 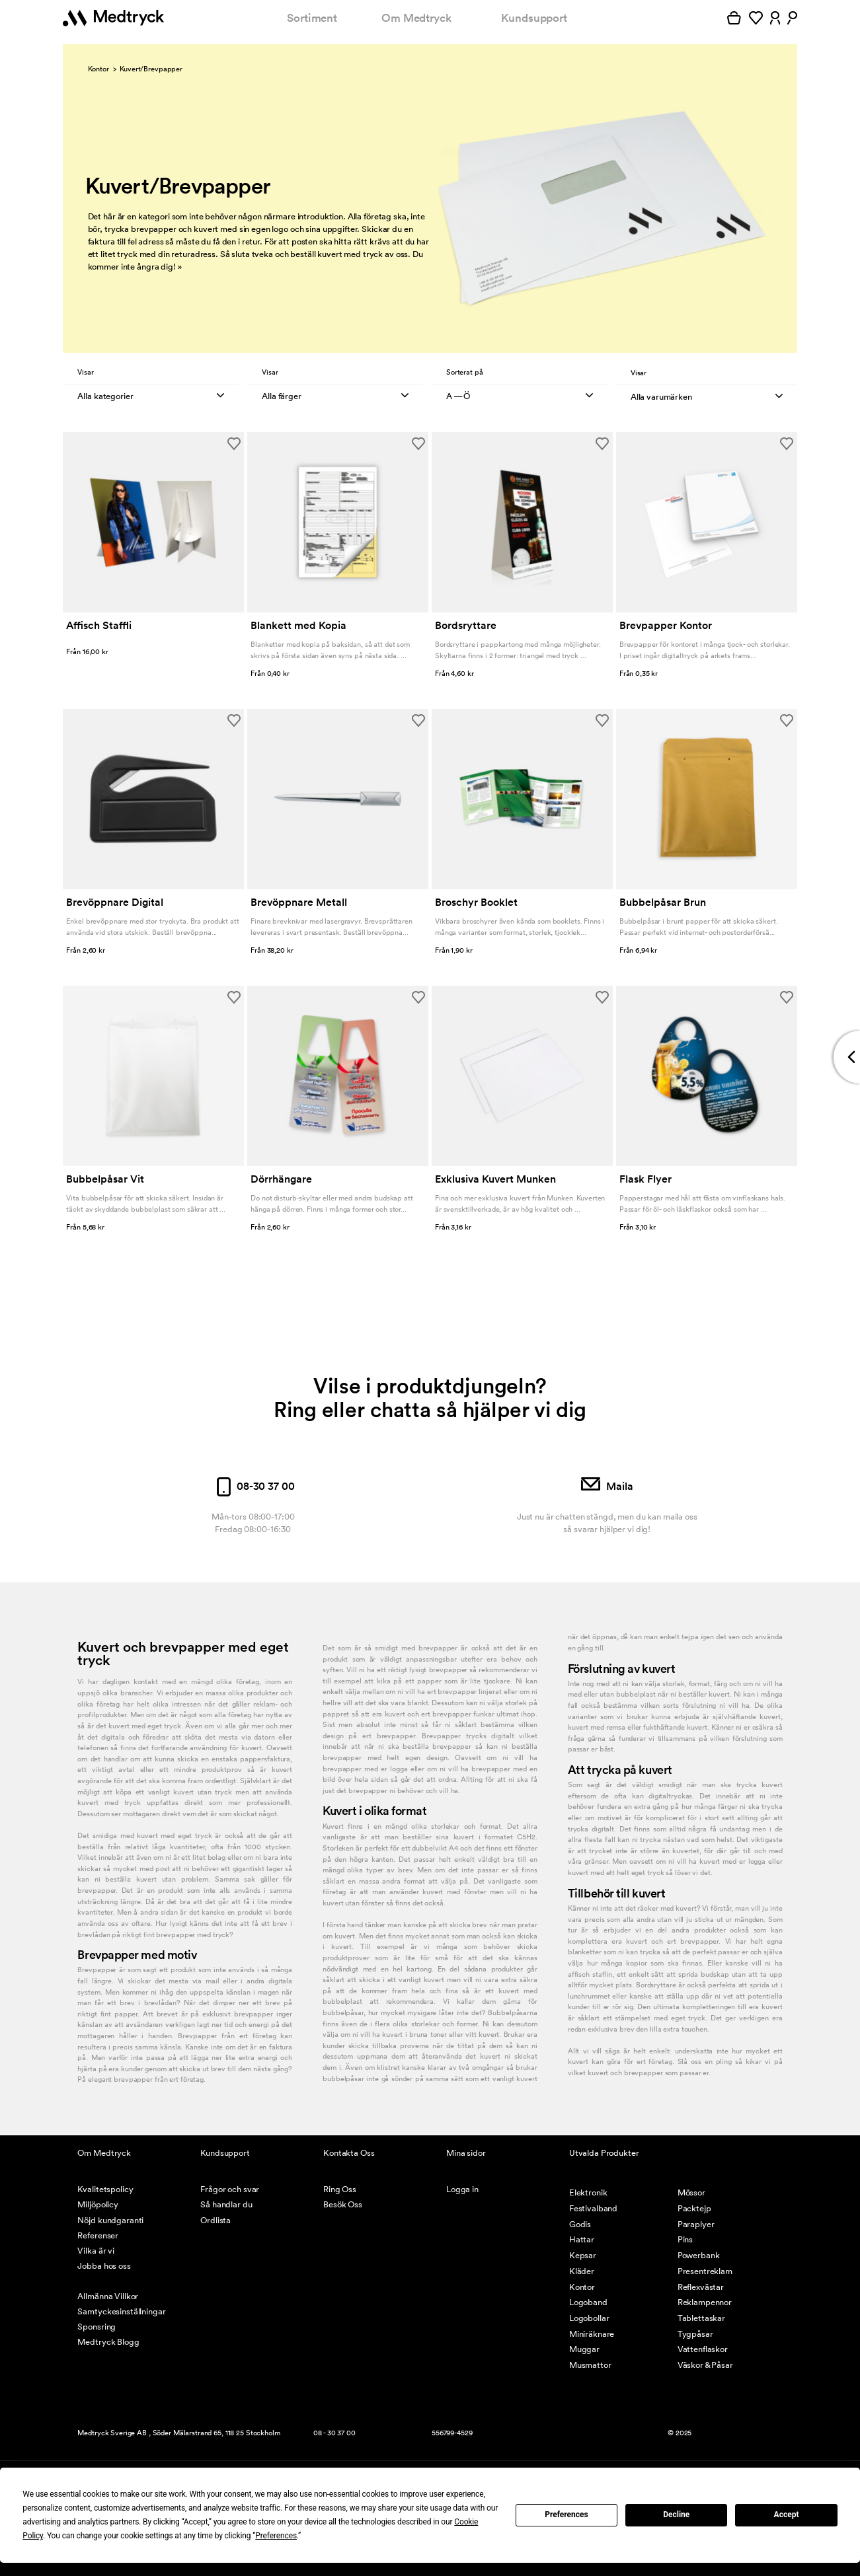 What do you see at coordinates (107, 2296) in the screenshot?
I see `Allmänna Villkor` at bounding box center [107, 2296].